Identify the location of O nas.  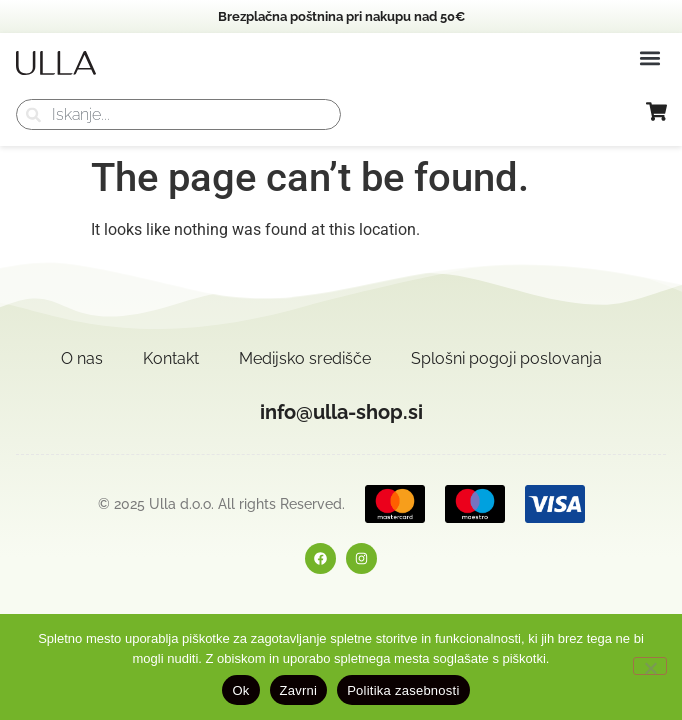
(82, 358).